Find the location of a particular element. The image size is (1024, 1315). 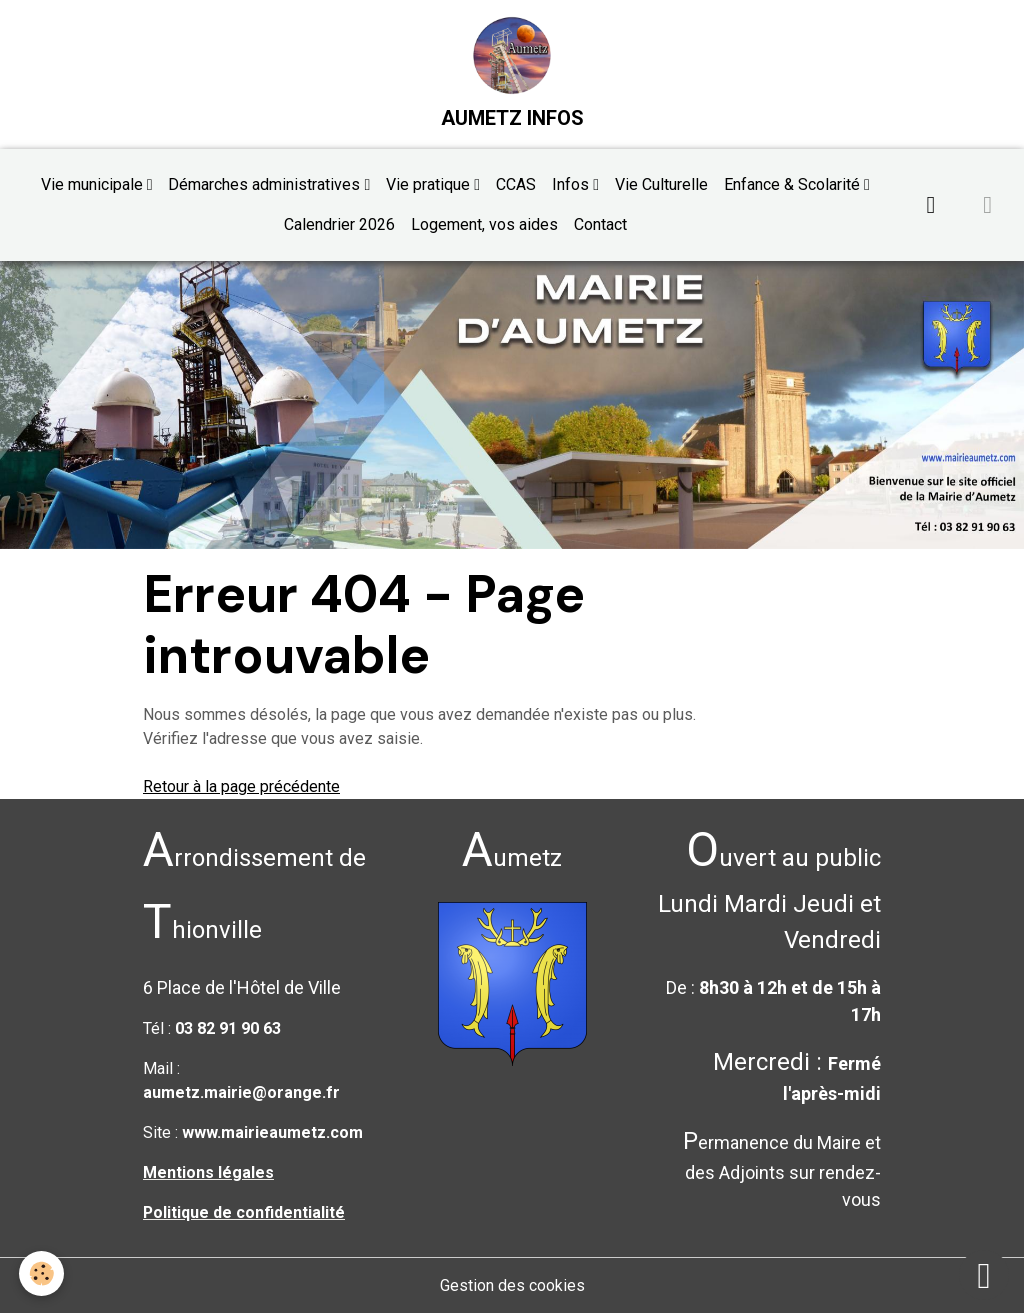

Démarches administratives is located at coordinates (266, 185).